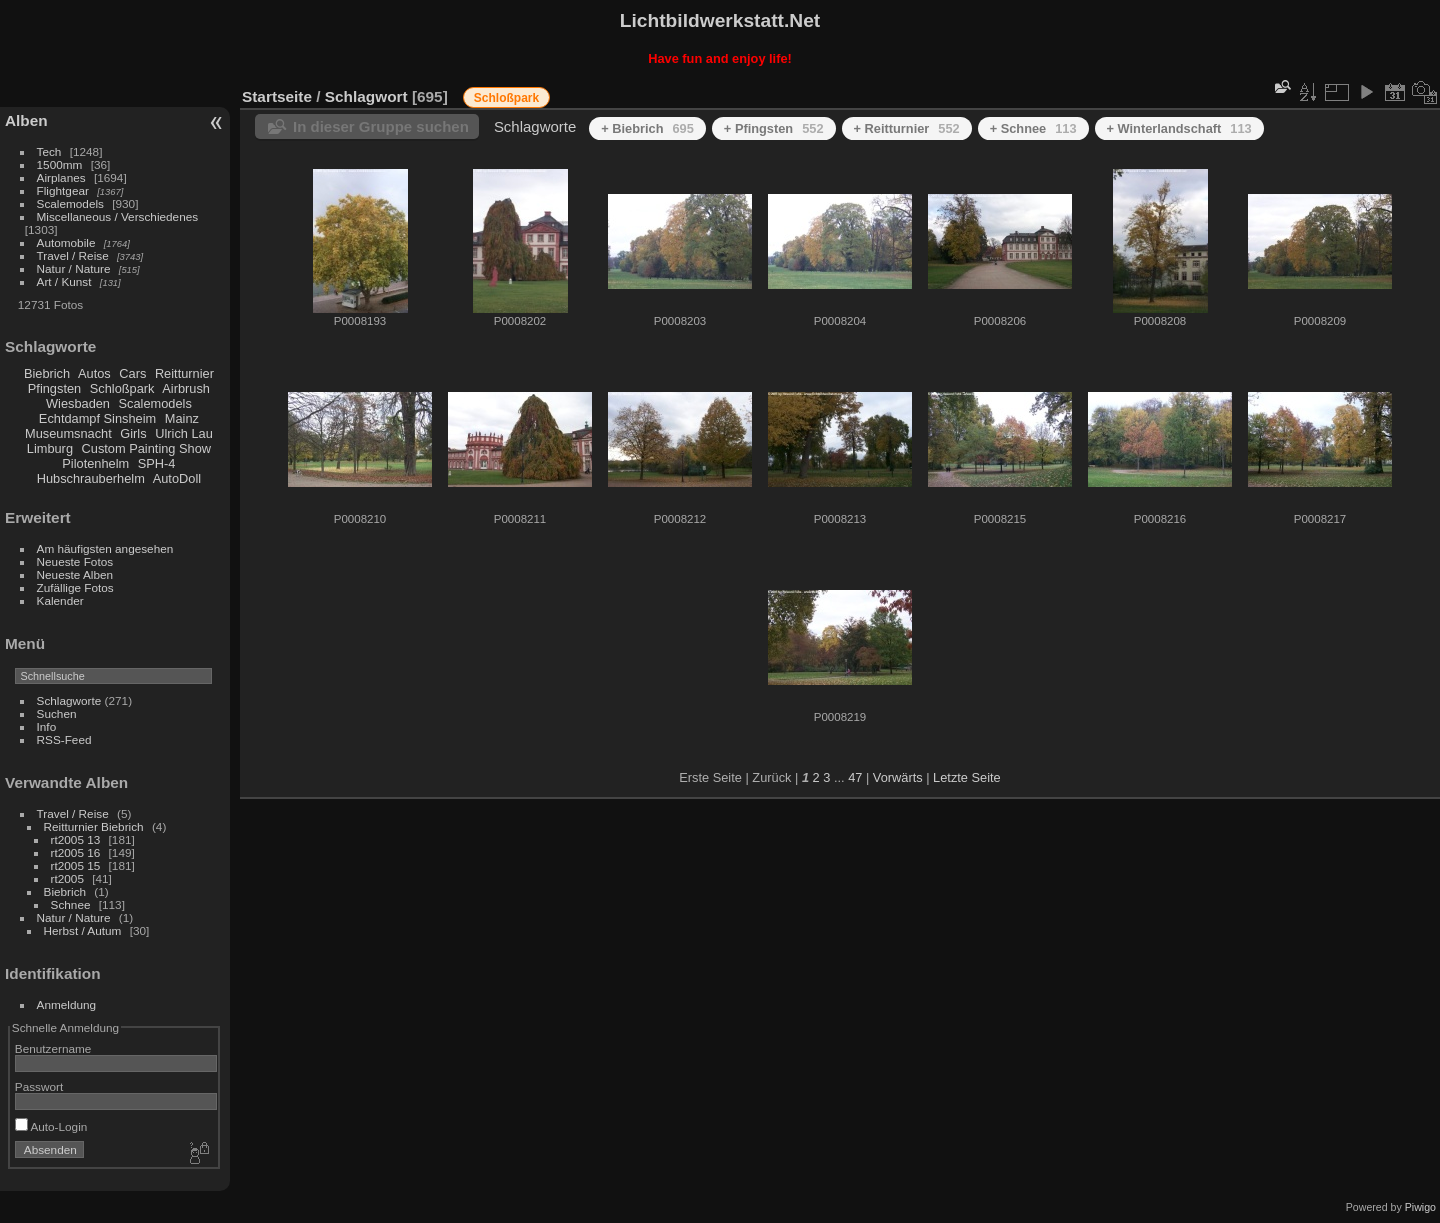 This screenshot has height=1223, width=1440. What do you see at coordinates (75, 561) in the screenshot?
I see `Neueste Fotos` at bounding box center [75, 561].